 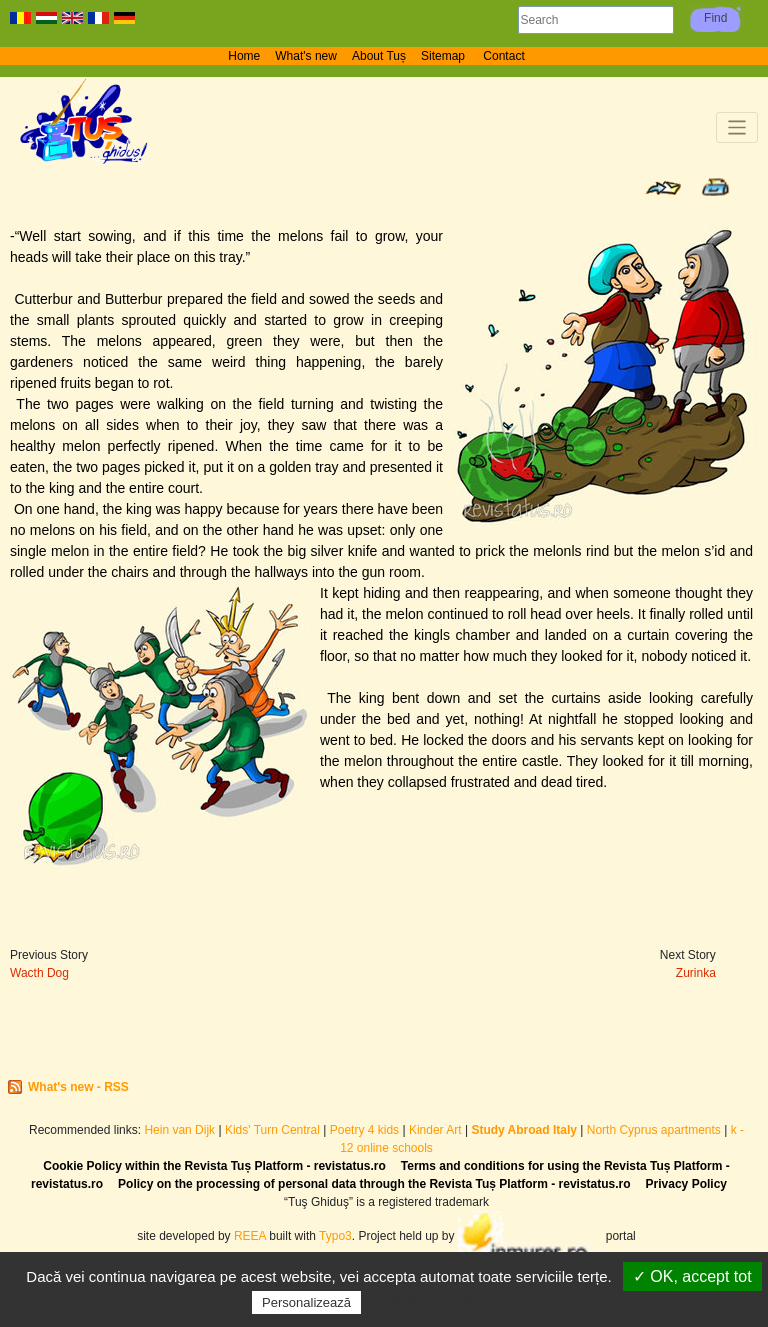 I want to click on Hein van Dijk, so click(x=179, y=1130).